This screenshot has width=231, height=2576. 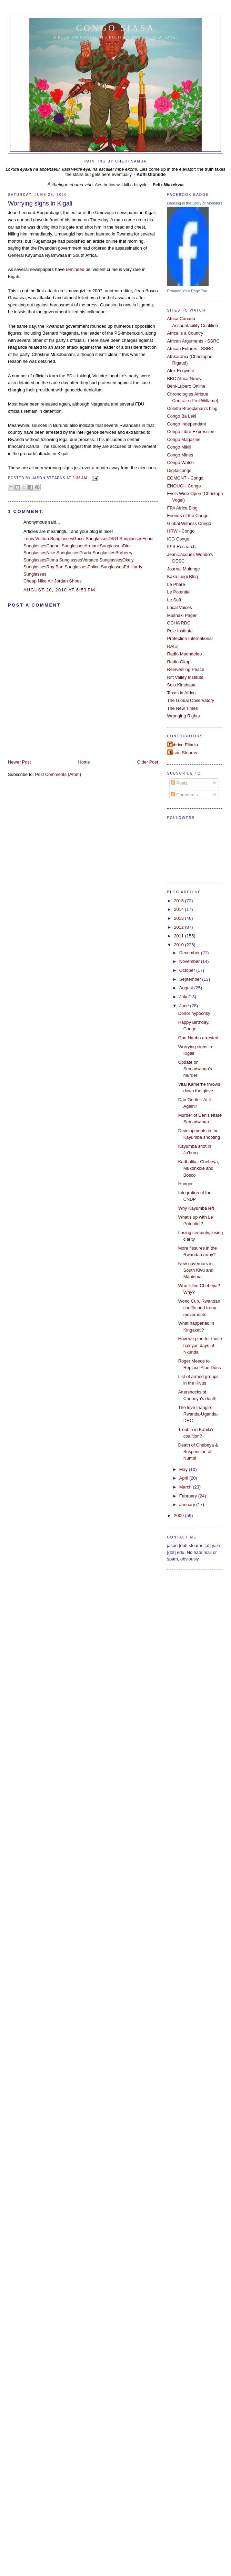 What do you see at coordinates (181, 416) in the screenshot?
I see `Congo Ba Leki` at bounding box center [181, 416].